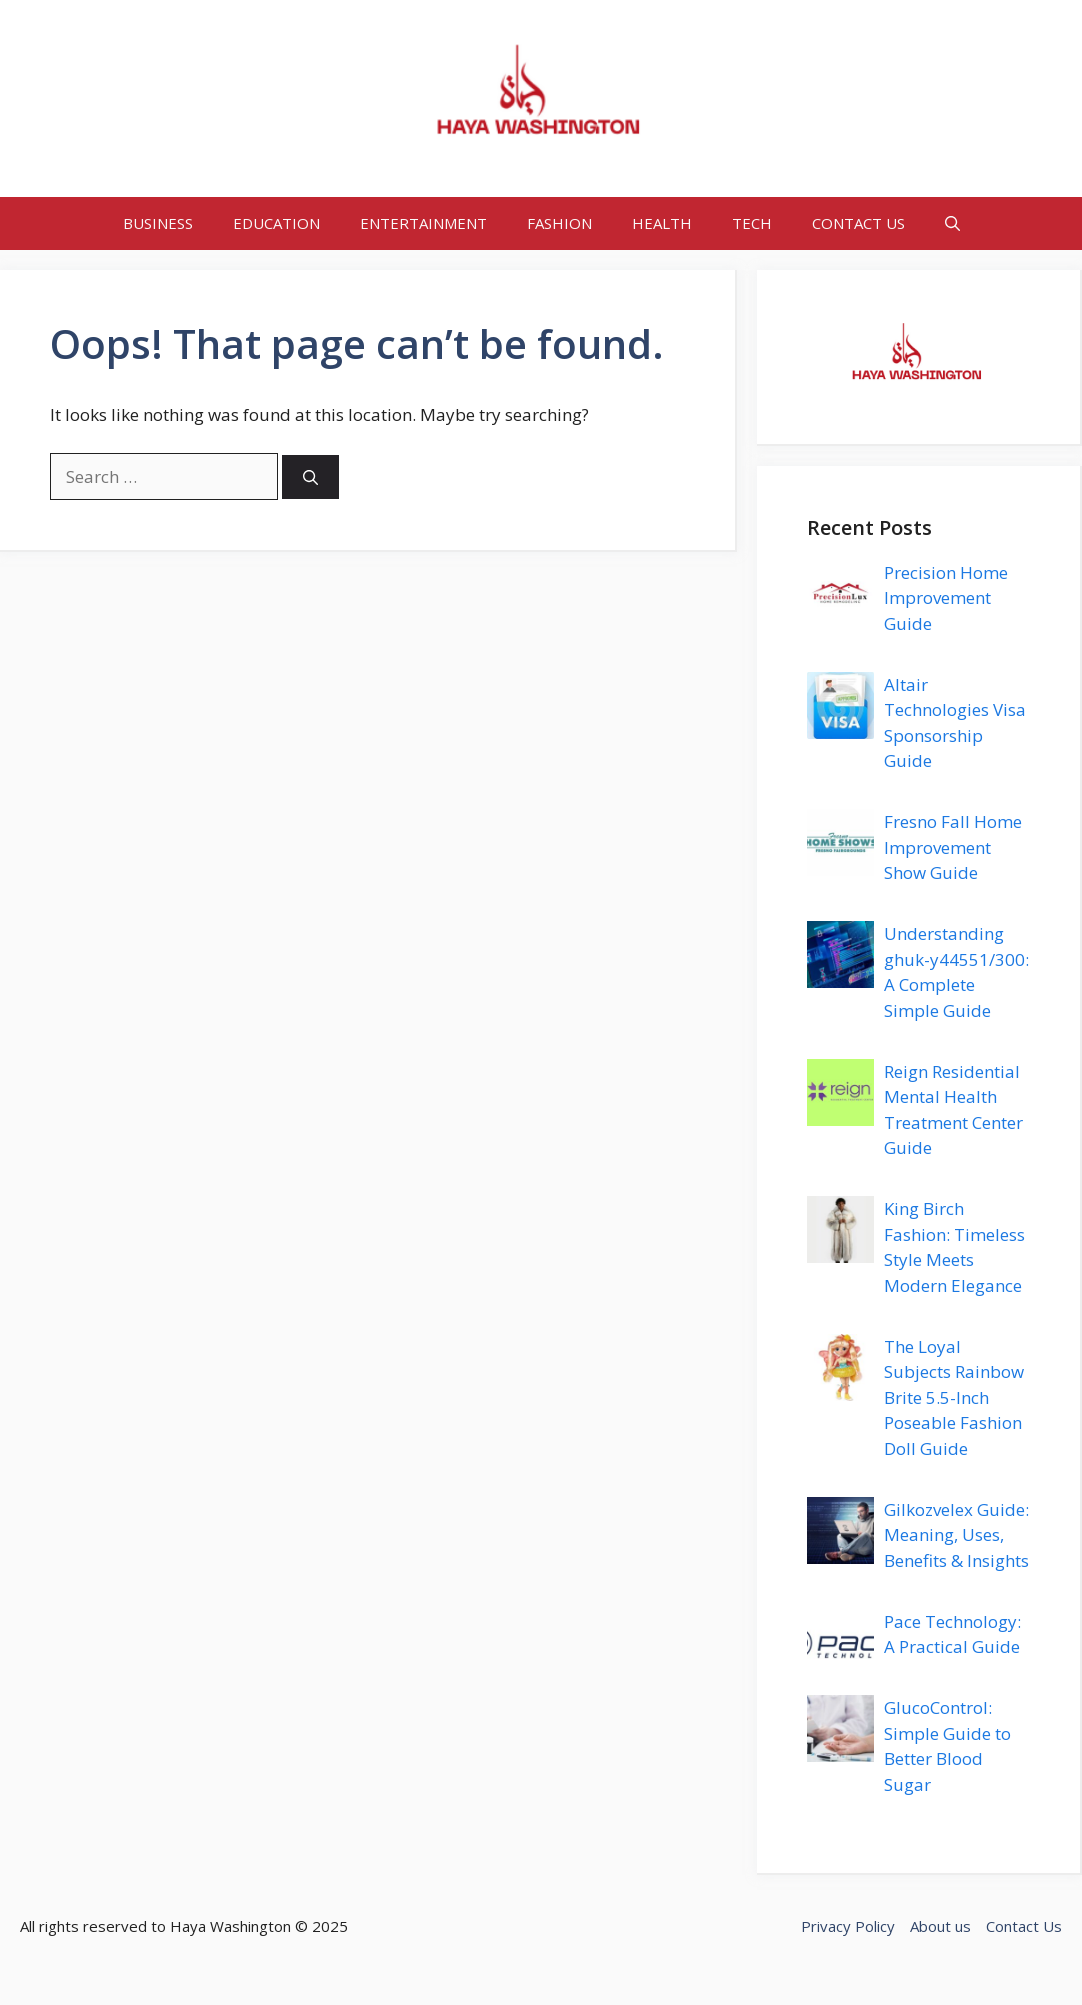 The height and width of the screenshot is (2005, 1082). What do you see at coordinates (952, 223) in the screenshot?
I see `[button]` at bounding box center [952, 223].